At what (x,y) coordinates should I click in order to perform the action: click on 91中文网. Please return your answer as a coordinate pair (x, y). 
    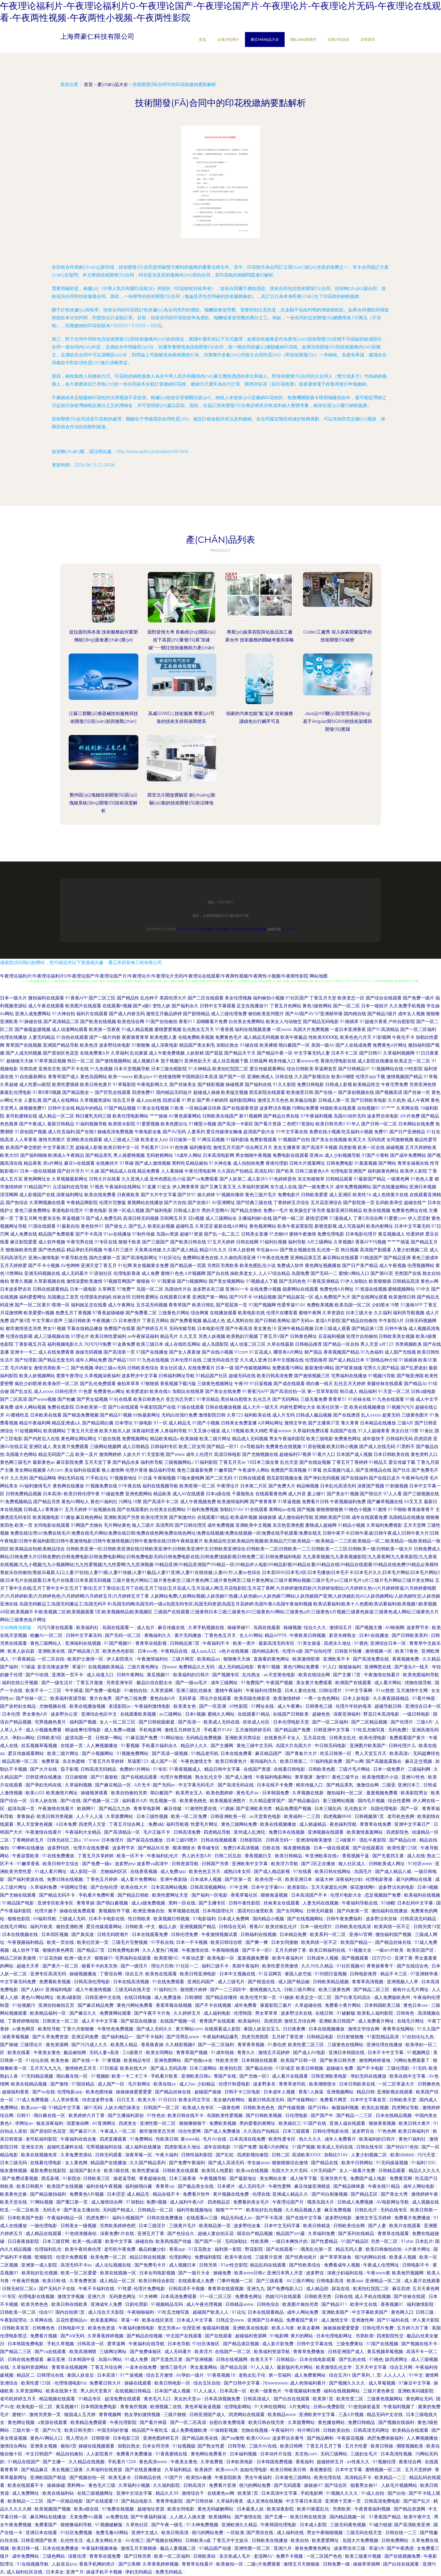
    Looking at the image, I should click on (239, 1887).